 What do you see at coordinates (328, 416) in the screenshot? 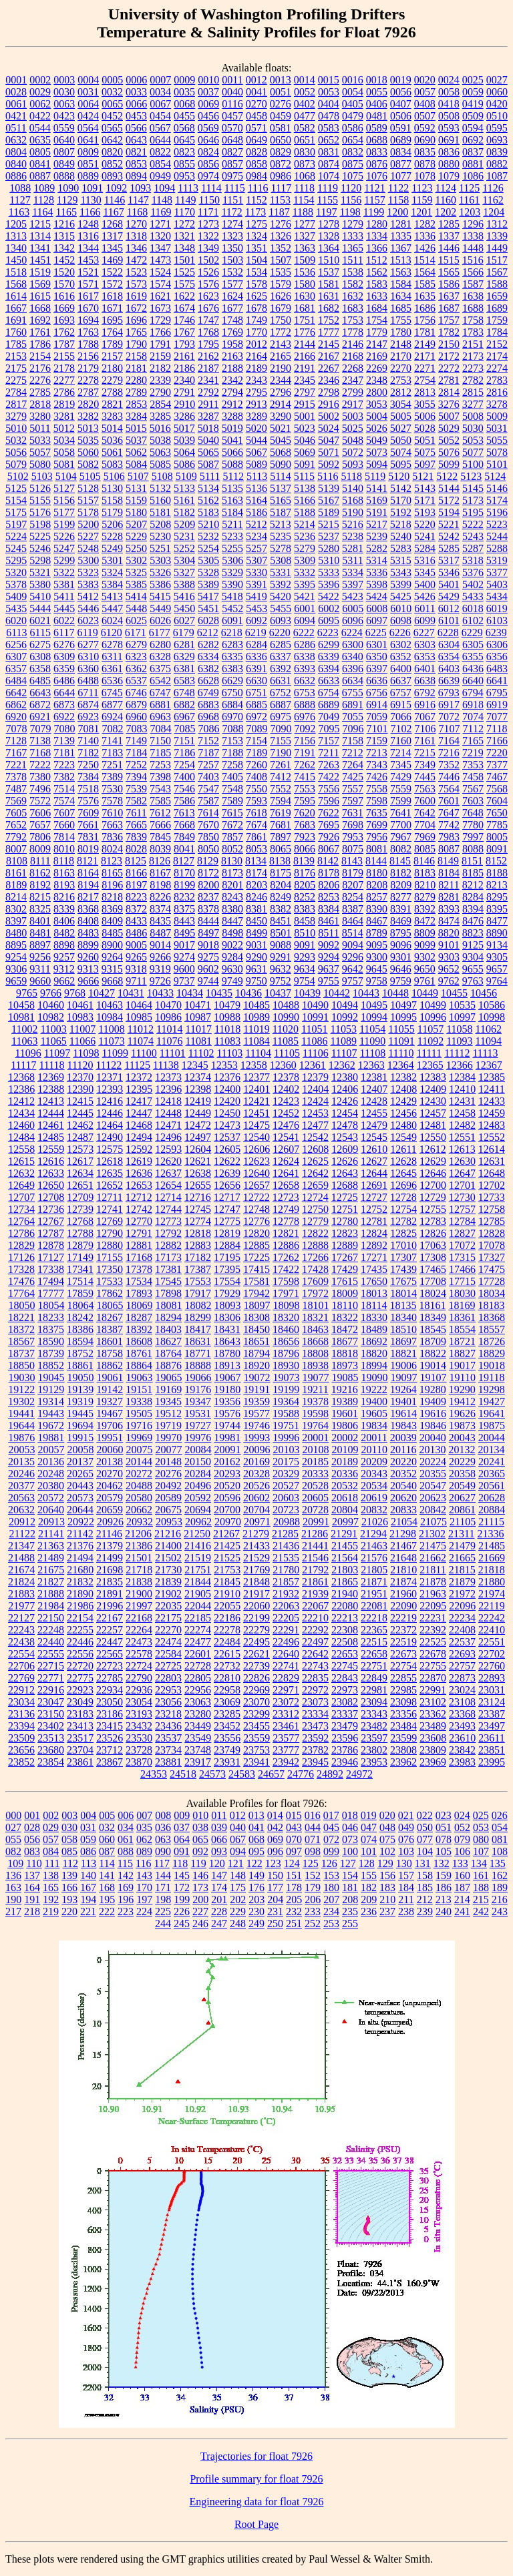
I see `5002` at bounding box center [328, 416].